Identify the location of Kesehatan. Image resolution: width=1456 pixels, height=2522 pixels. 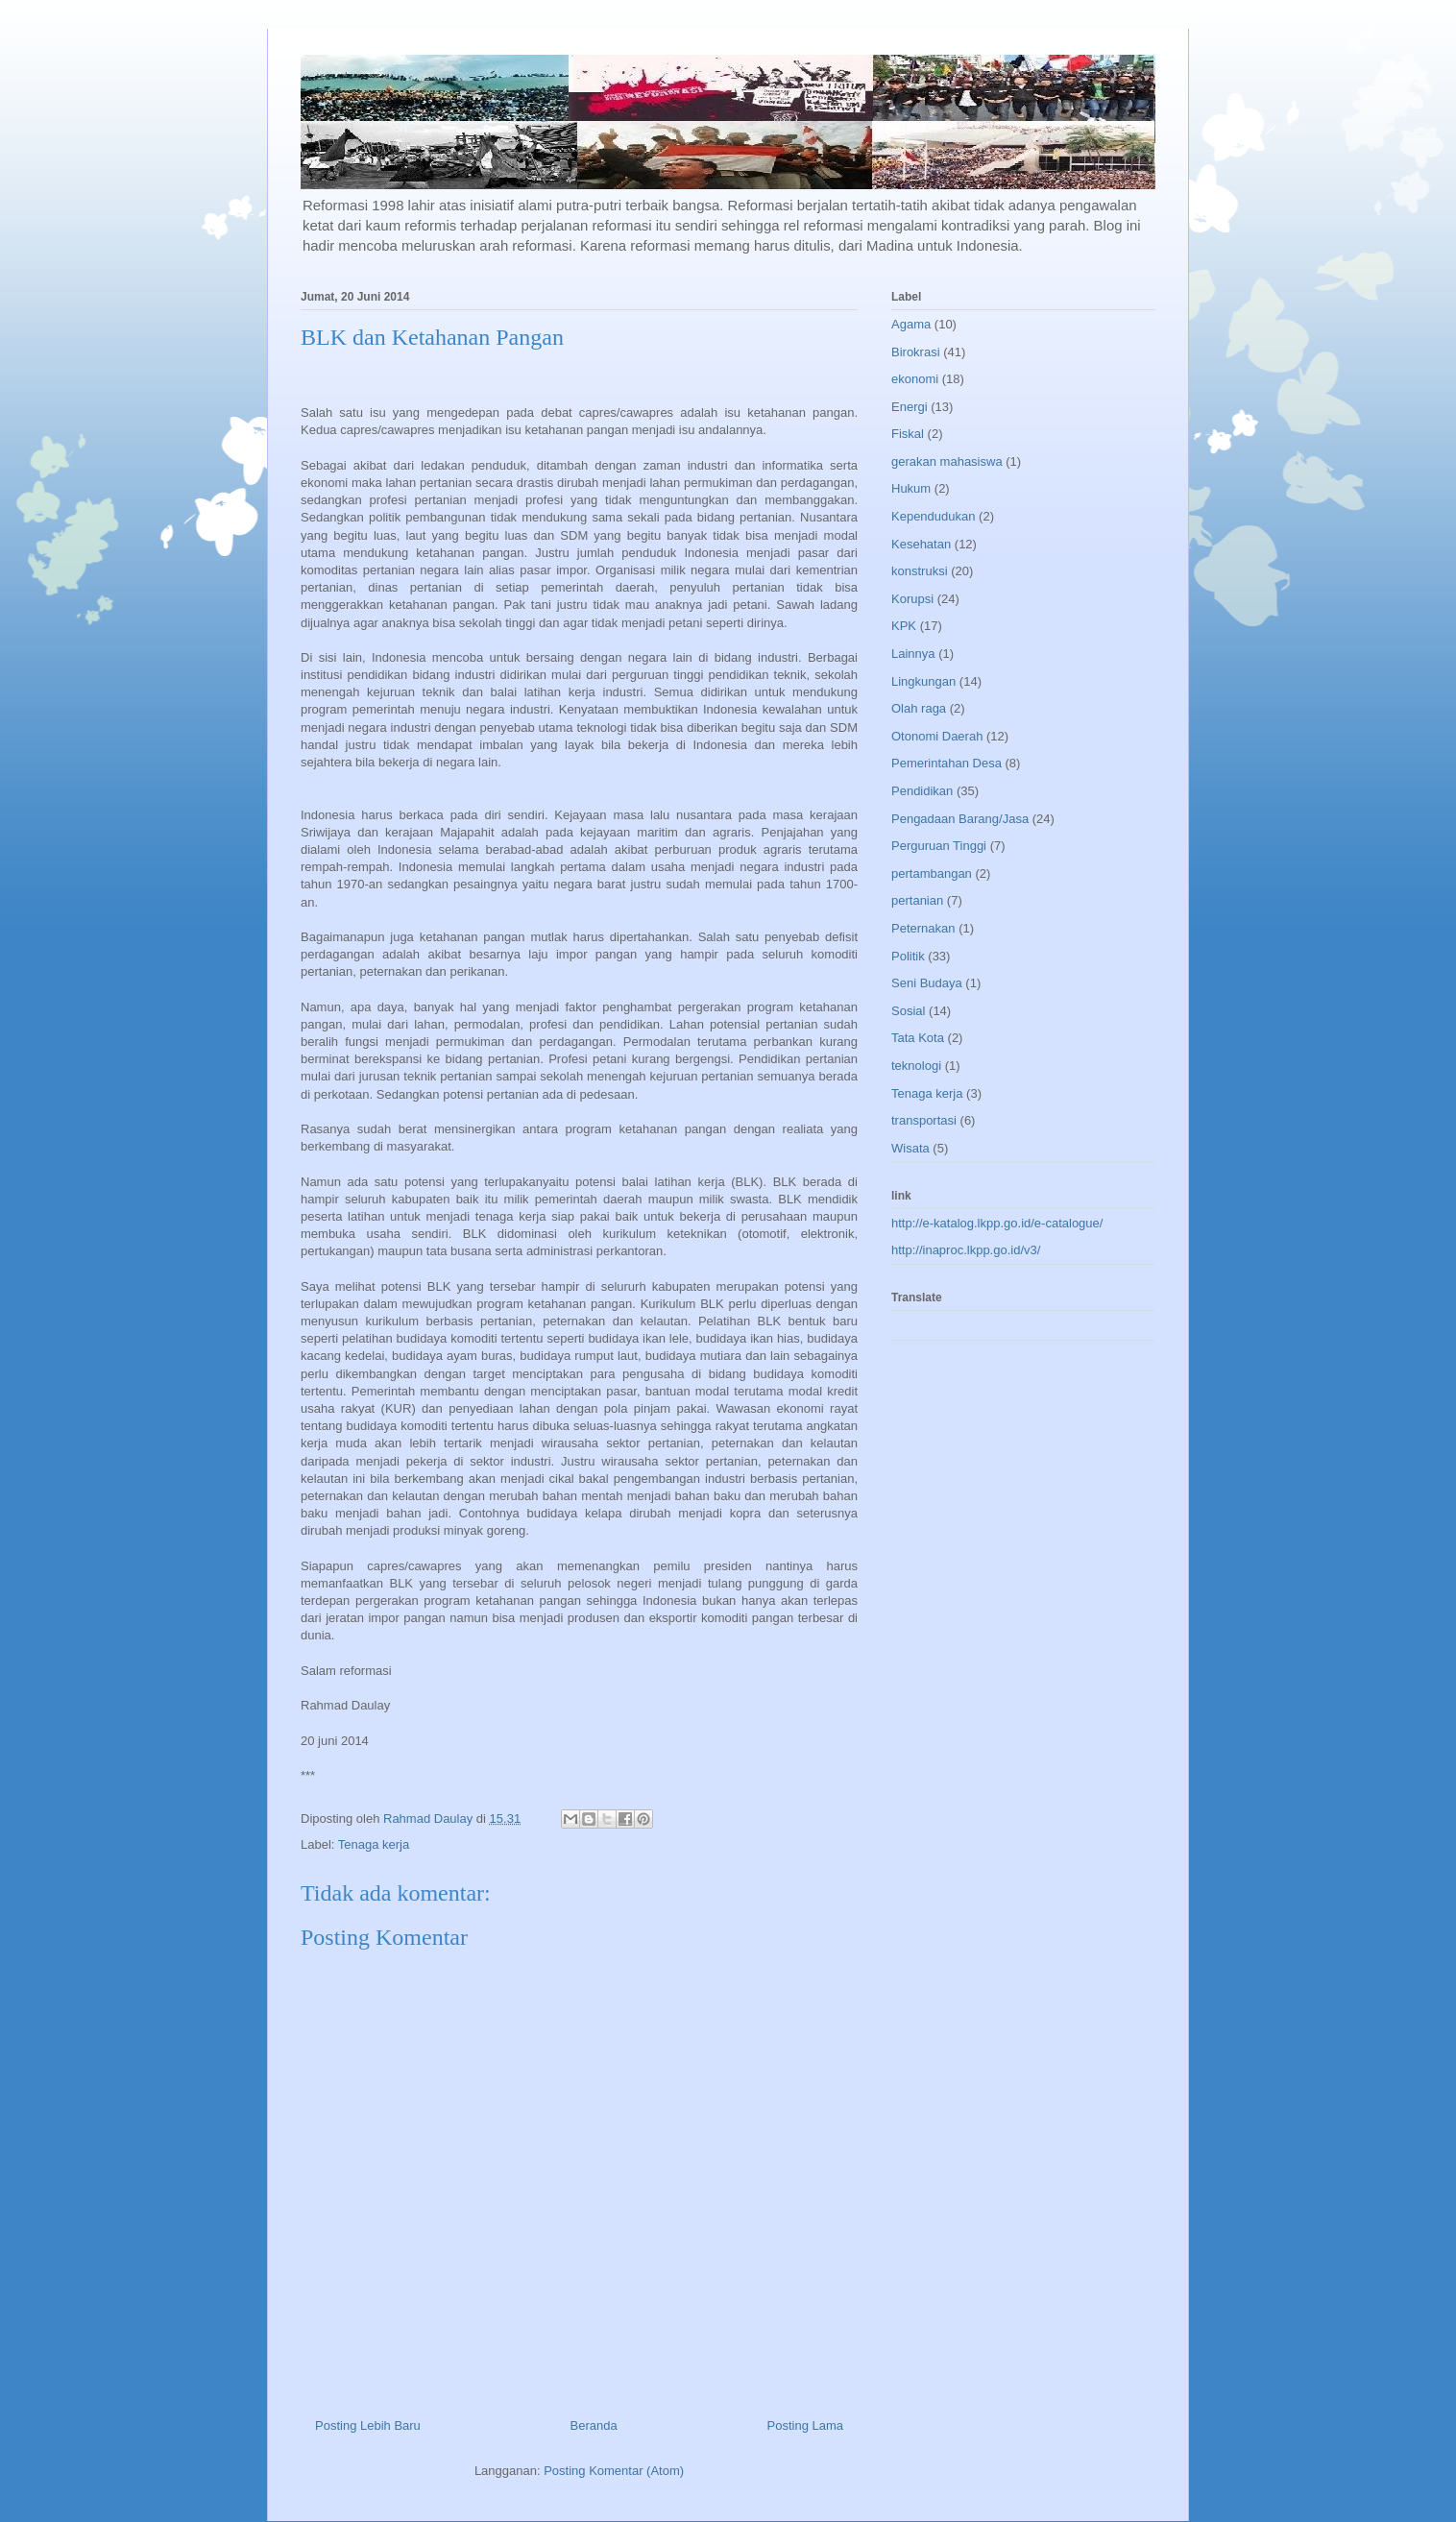
(921, 544).